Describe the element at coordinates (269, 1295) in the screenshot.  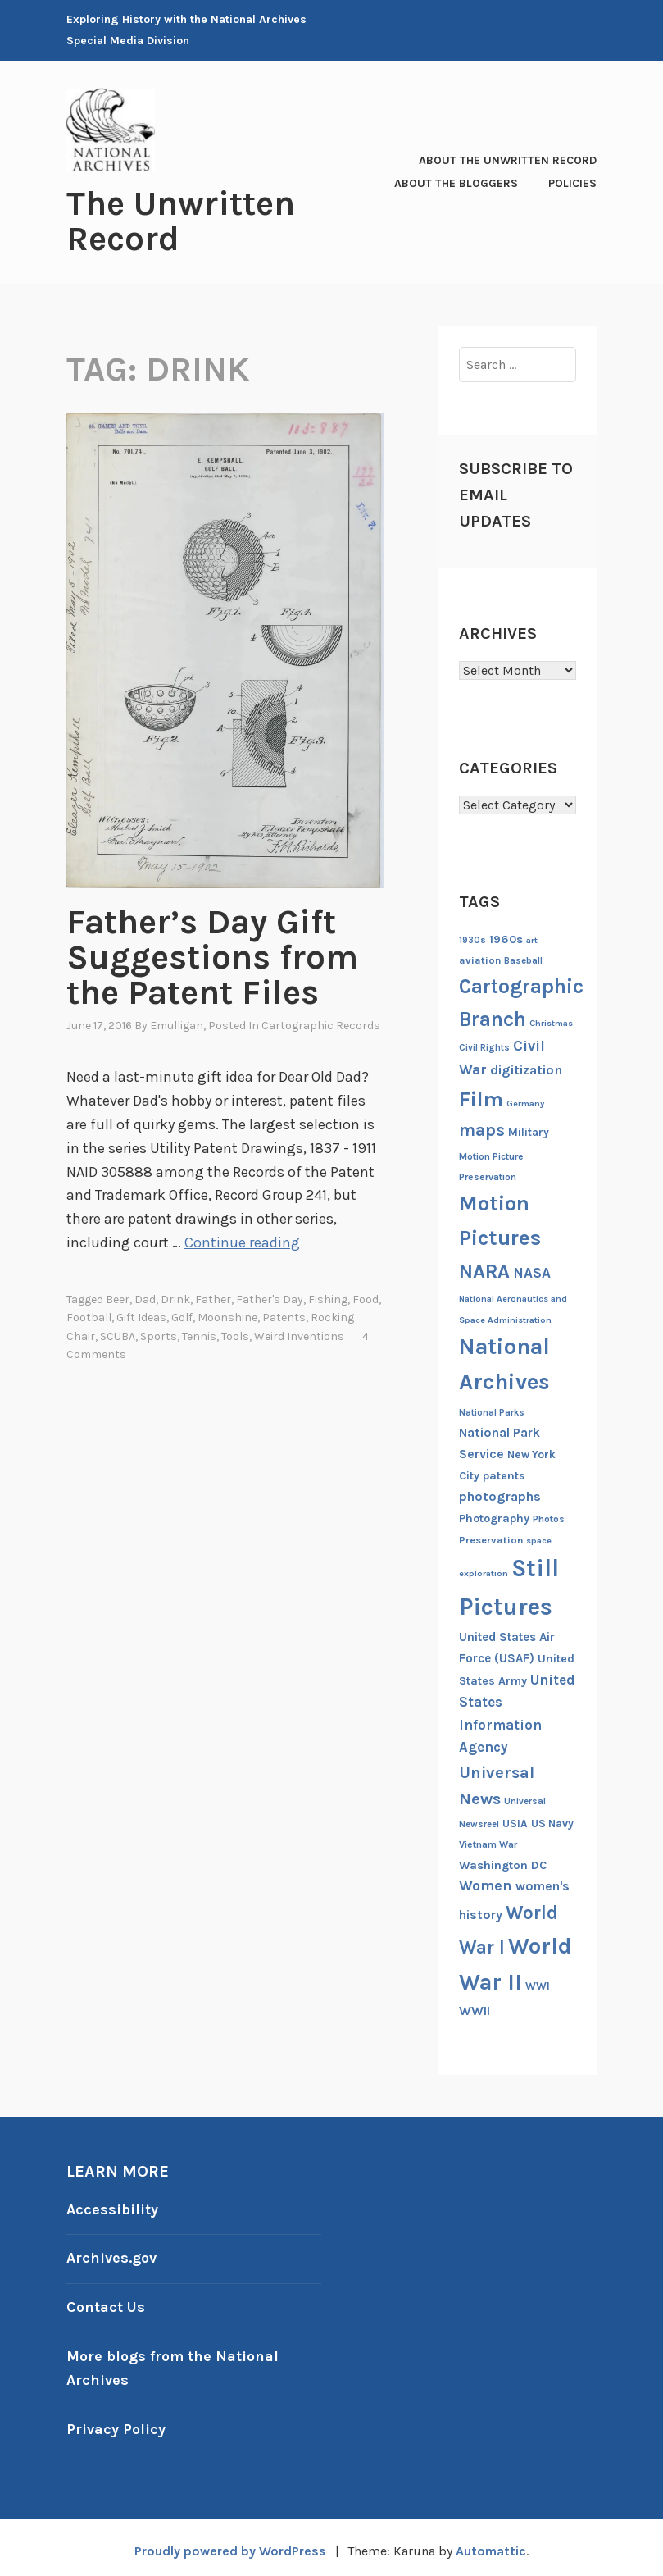
I see `father's day` at that location.